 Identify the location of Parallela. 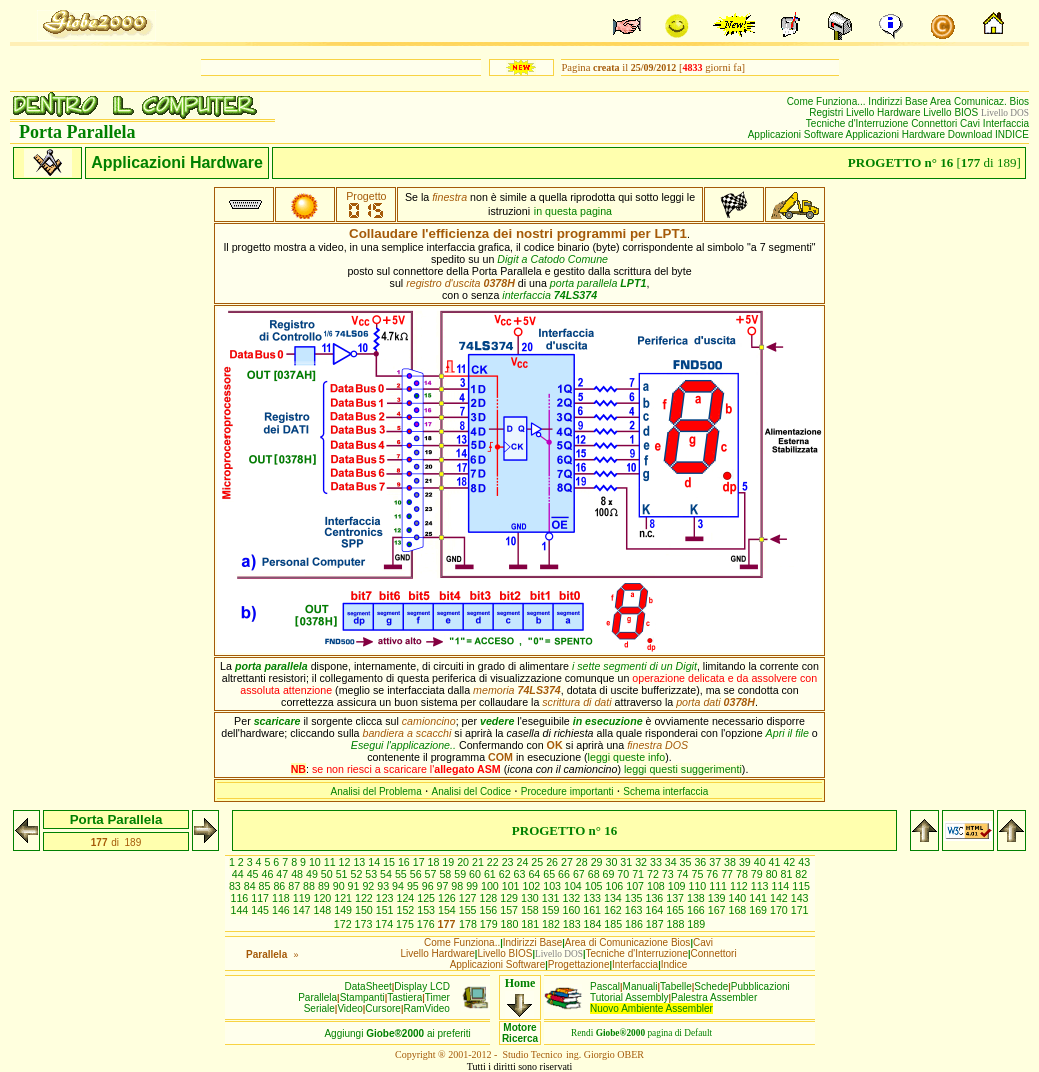
(317, 997).